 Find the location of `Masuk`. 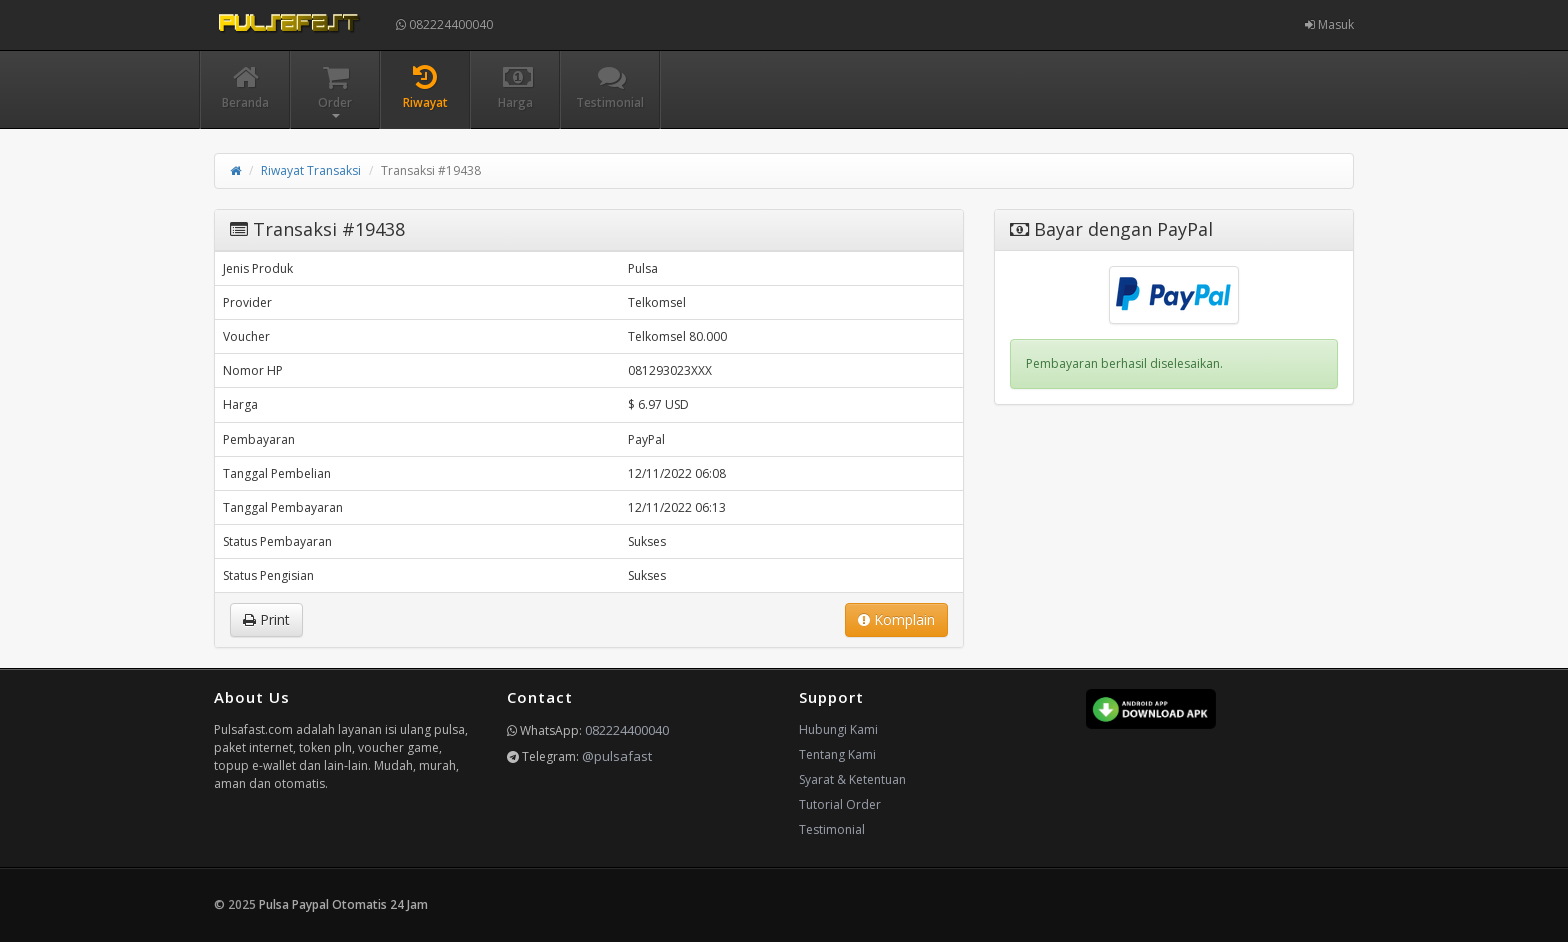

Masuk is located at coordinates (1329, 24).